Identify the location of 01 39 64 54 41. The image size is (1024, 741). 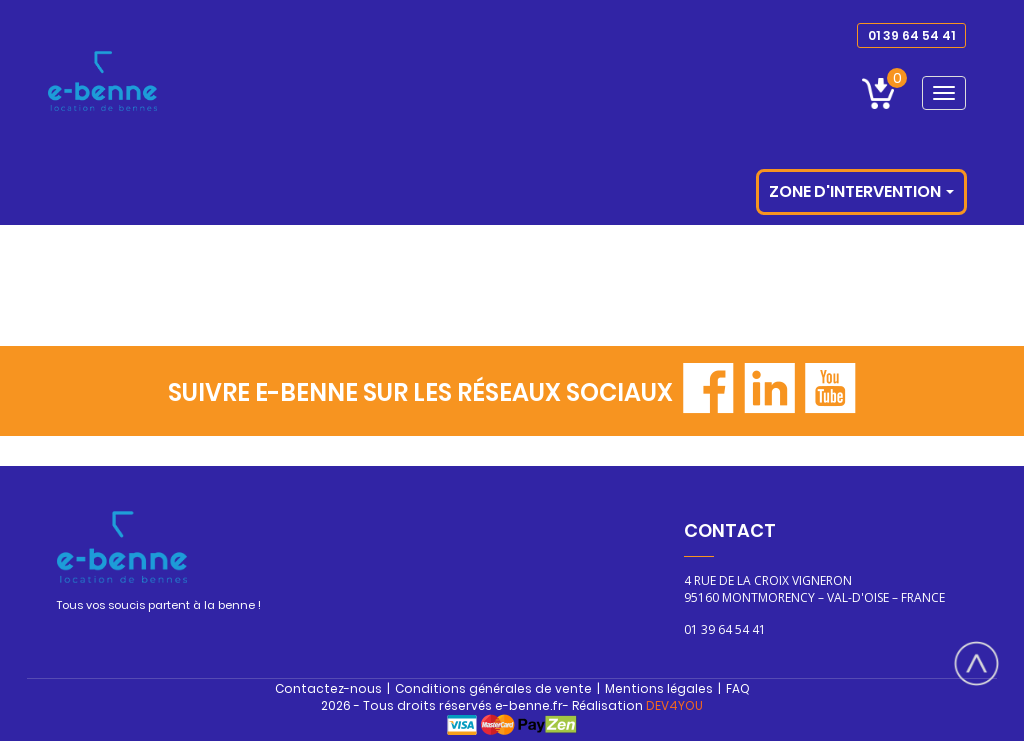
(911, 35).